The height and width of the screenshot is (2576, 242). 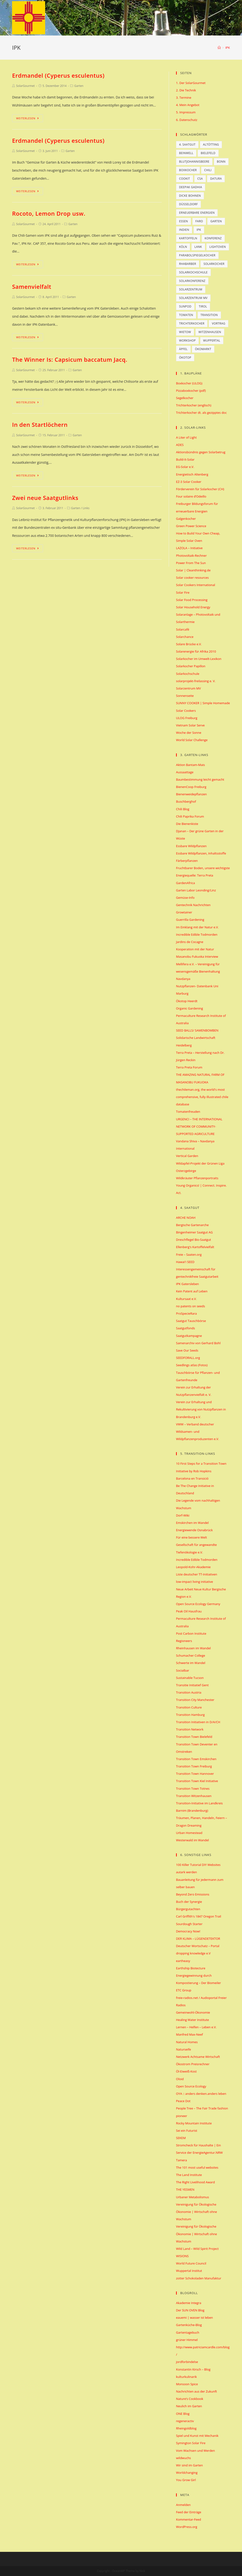 I want to click on dropping knowledge e.V, so click(x=193, y=1953).